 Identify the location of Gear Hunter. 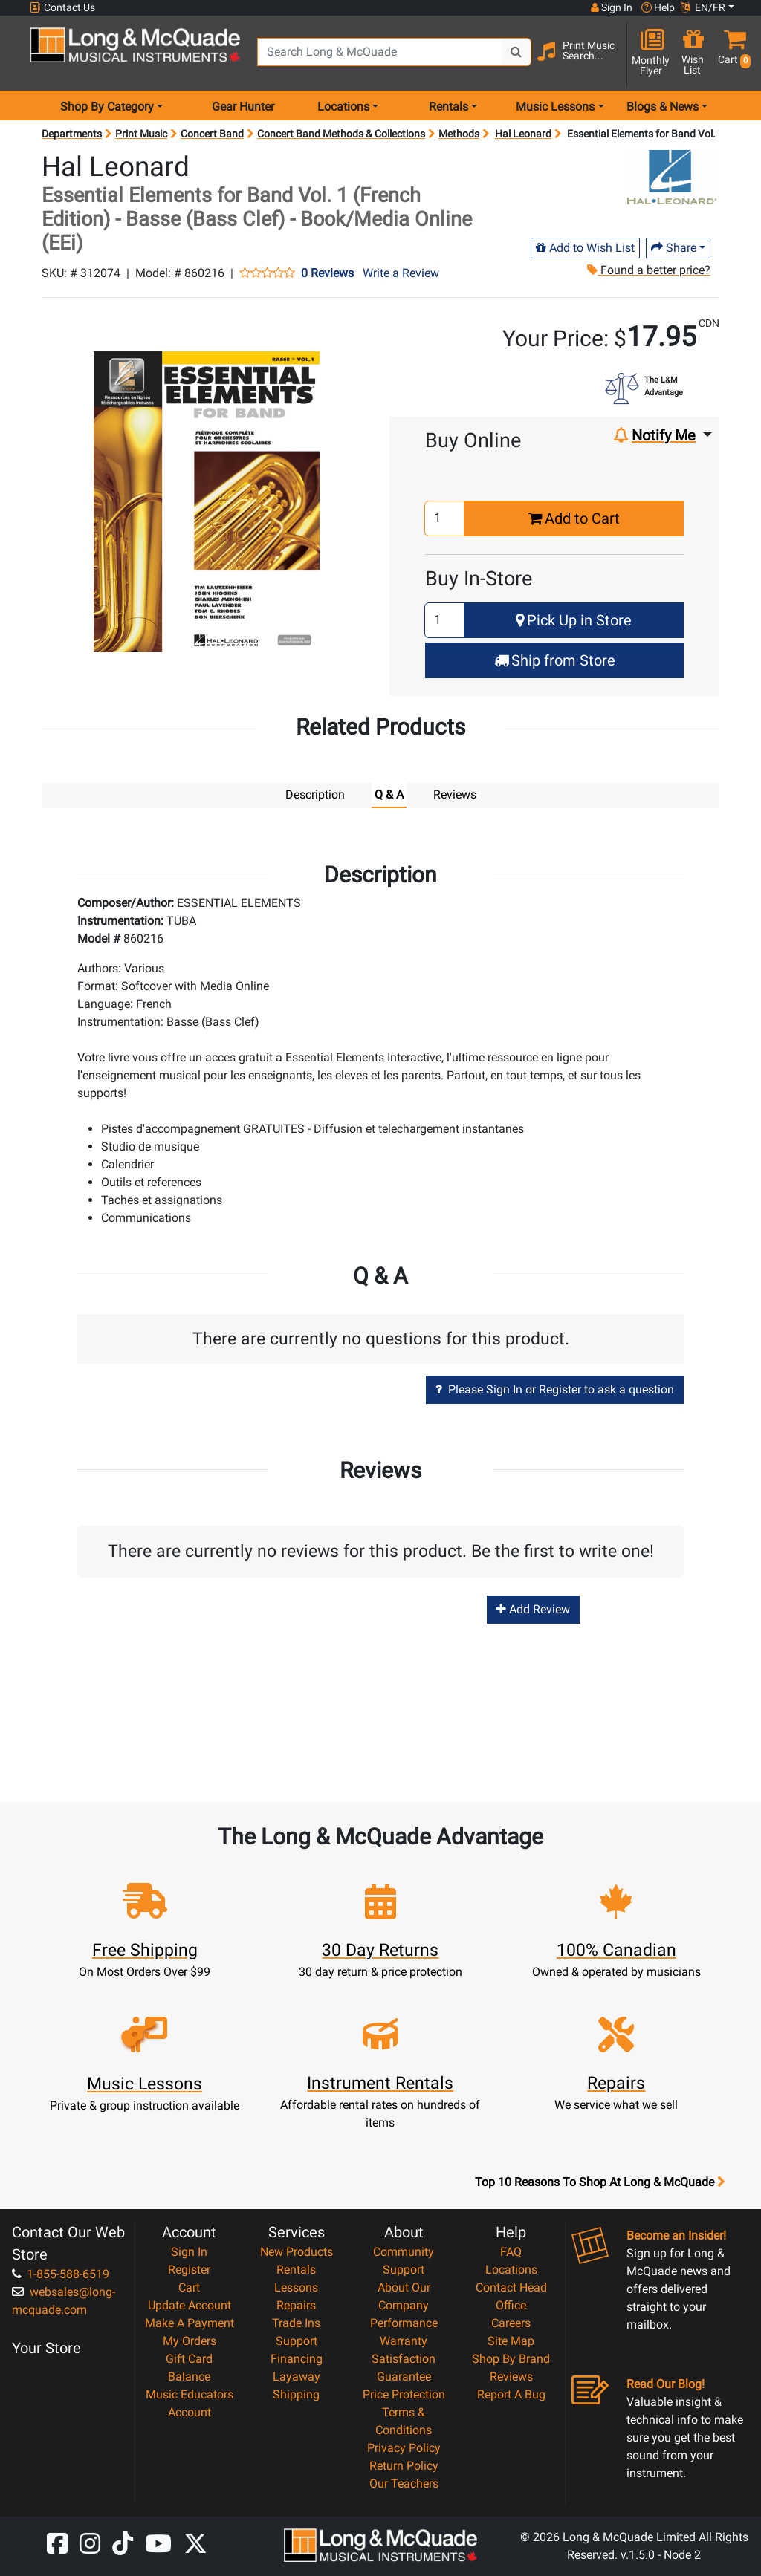
(243, 107).